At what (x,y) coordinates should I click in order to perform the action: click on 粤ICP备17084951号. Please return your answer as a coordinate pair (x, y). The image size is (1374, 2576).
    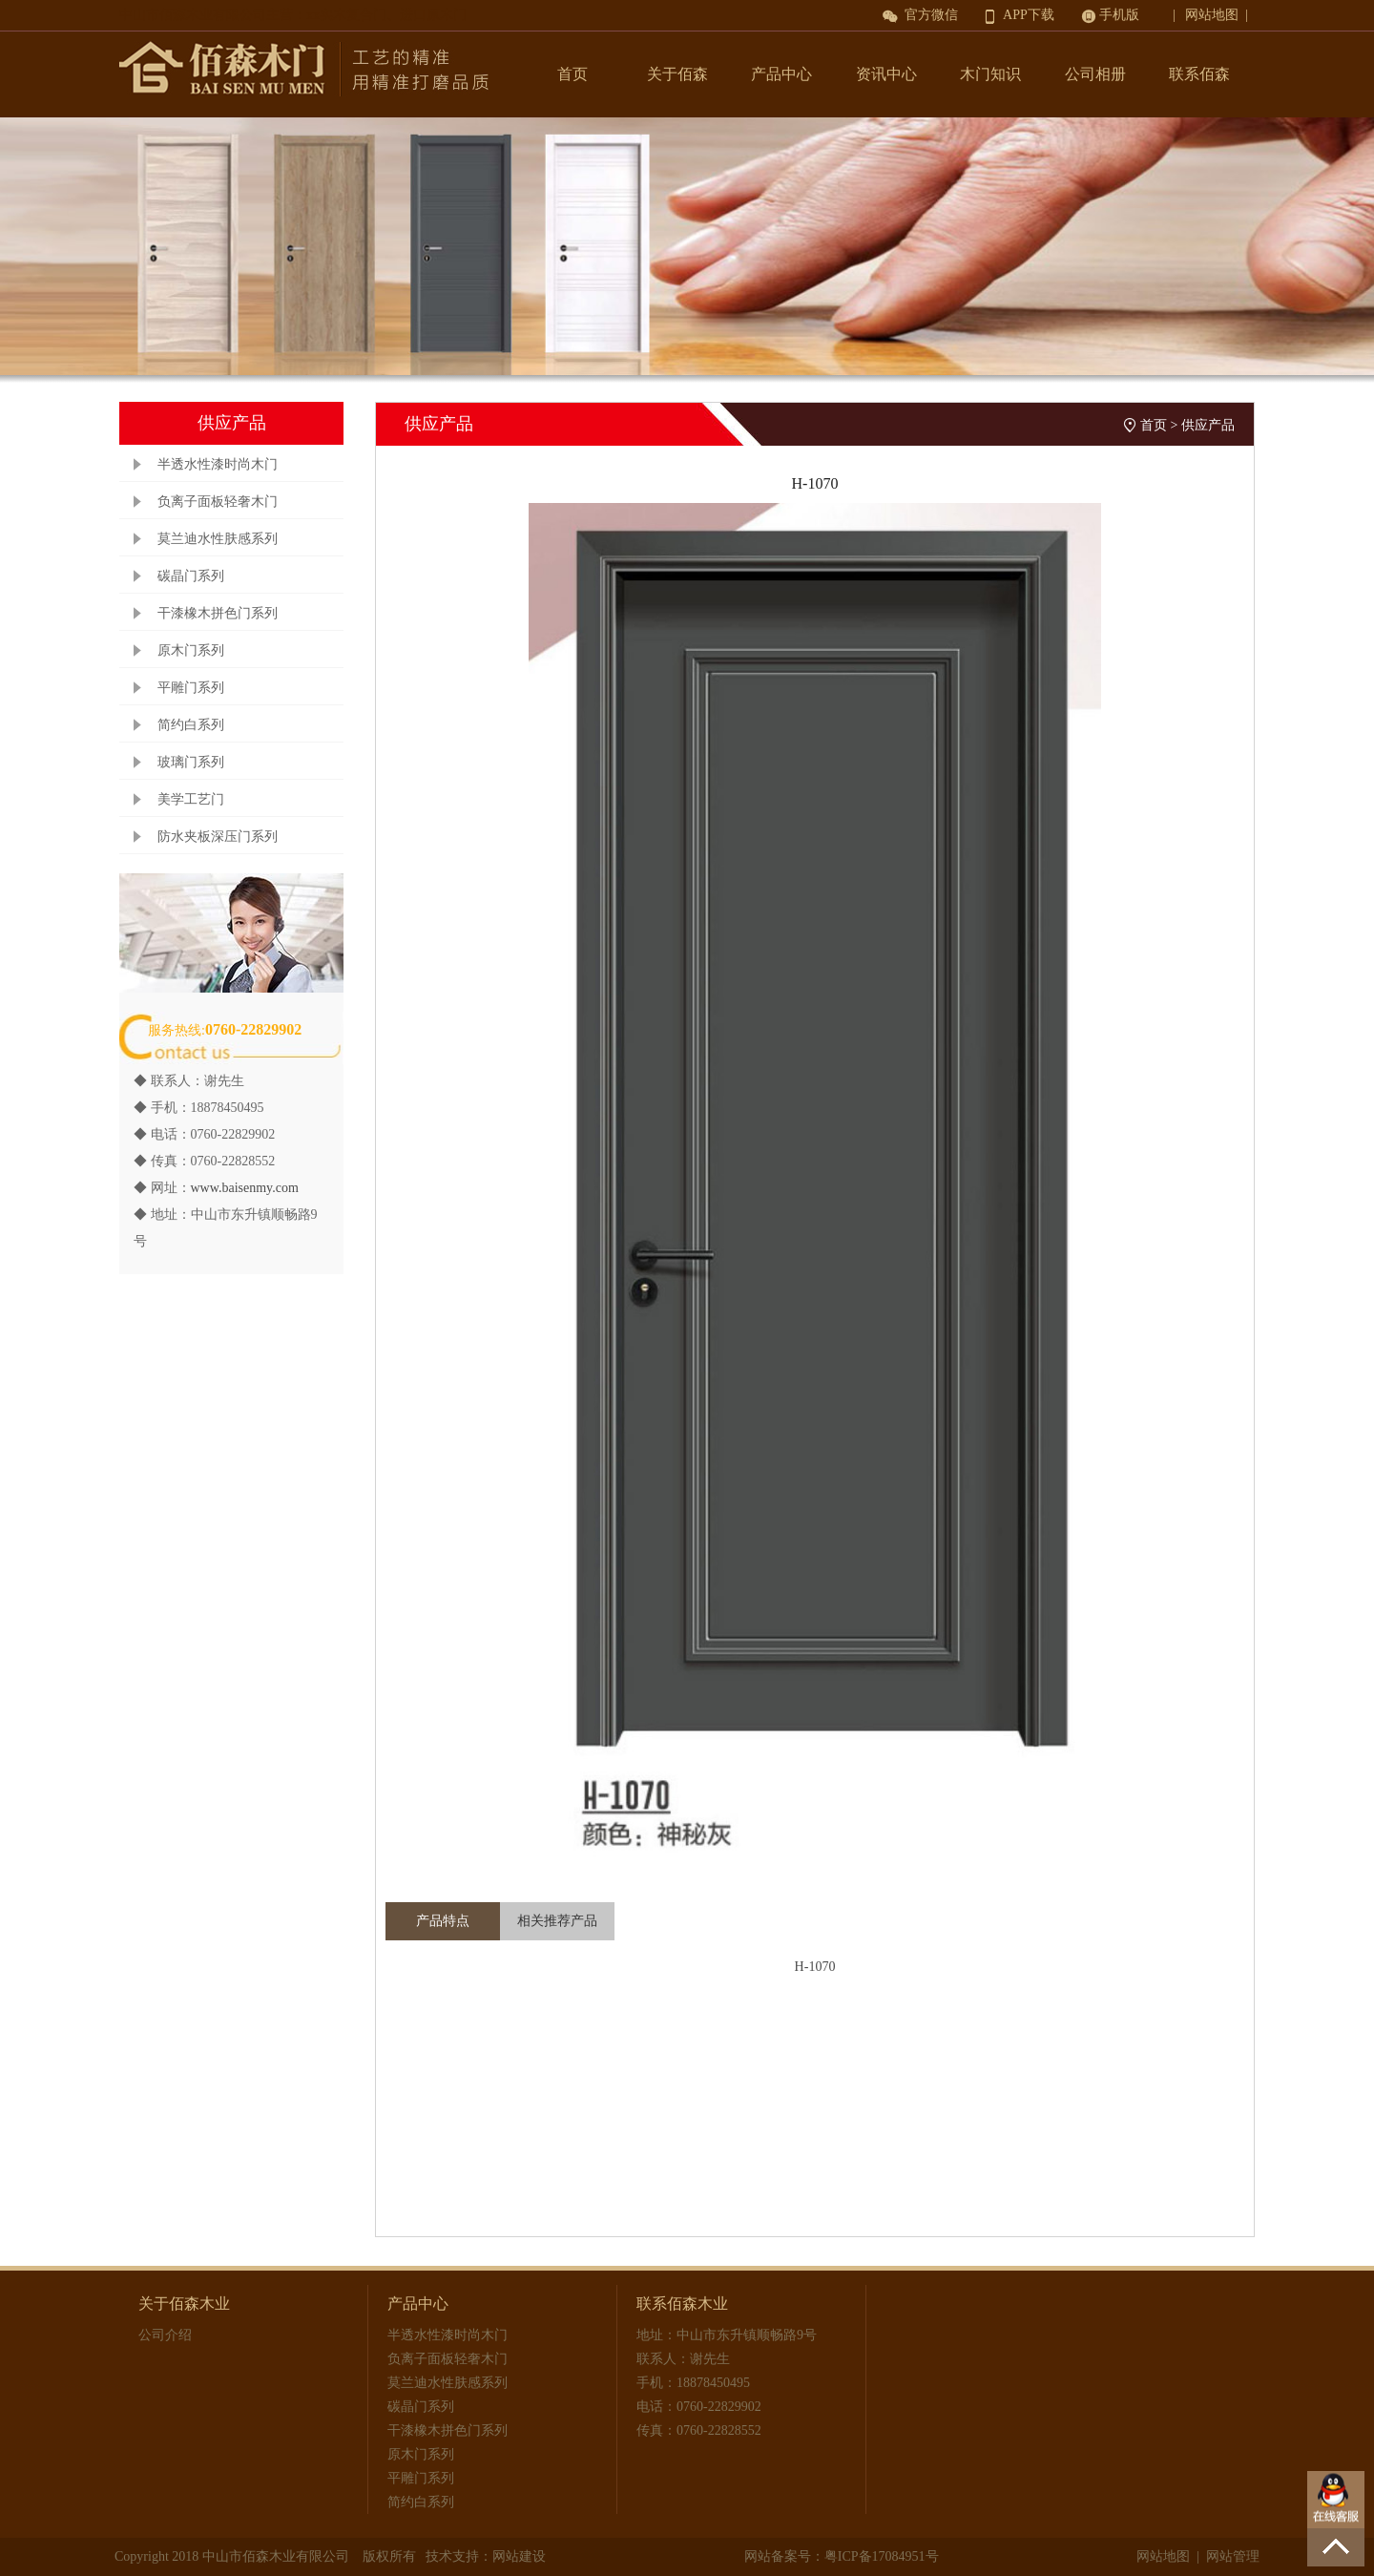
    Looking at the image, I should click on (881, 2556).